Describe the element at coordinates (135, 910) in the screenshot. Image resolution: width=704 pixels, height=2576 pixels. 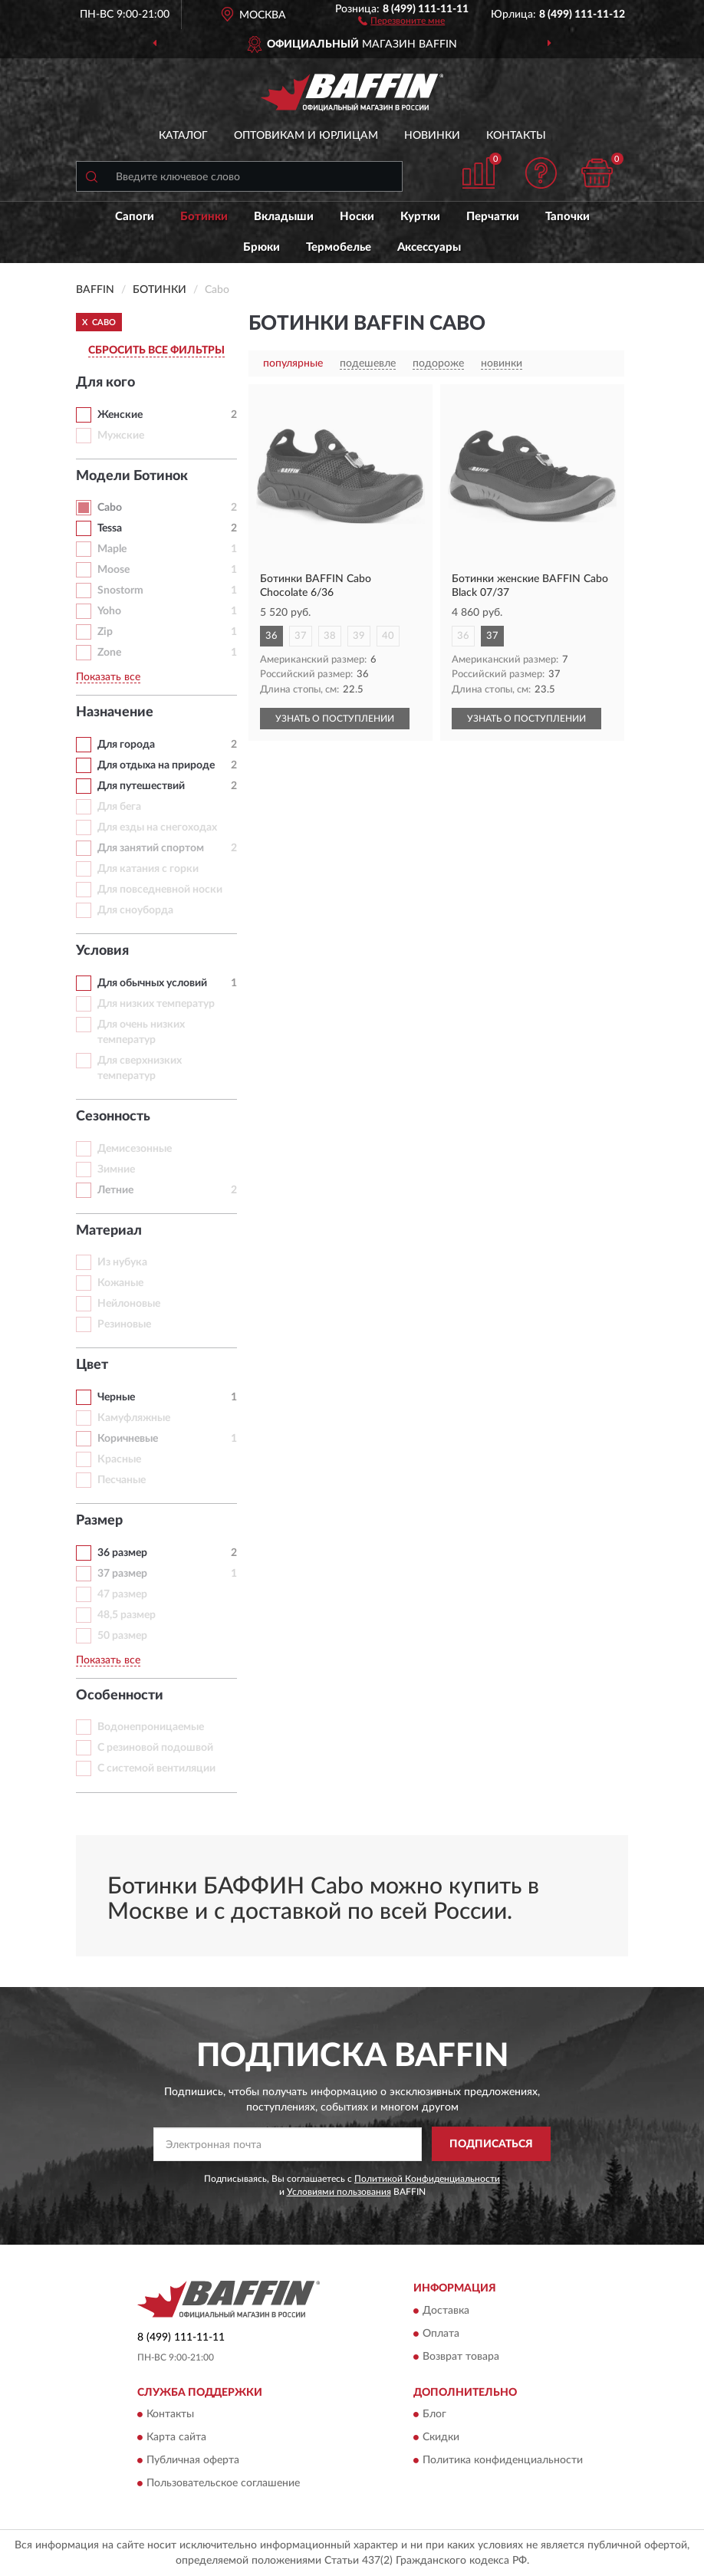
I see `Для сноуборда` at that location.